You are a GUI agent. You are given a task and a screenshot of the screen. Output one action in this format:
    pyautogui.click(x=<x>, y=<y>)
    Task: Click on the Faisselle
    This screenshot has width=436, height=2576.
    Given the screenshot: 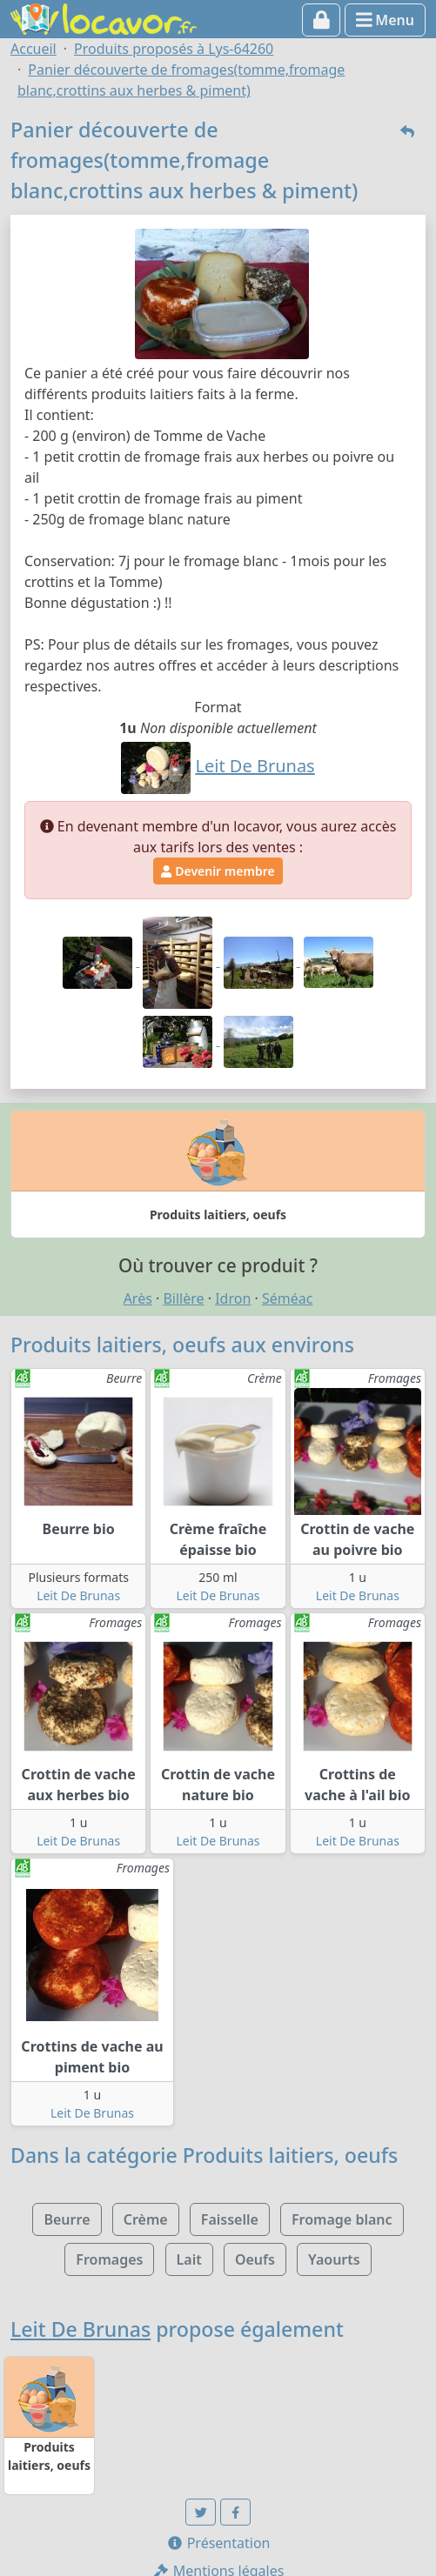 What is the action you would take?
    pyautogui.click(x=229, y=2219)
    